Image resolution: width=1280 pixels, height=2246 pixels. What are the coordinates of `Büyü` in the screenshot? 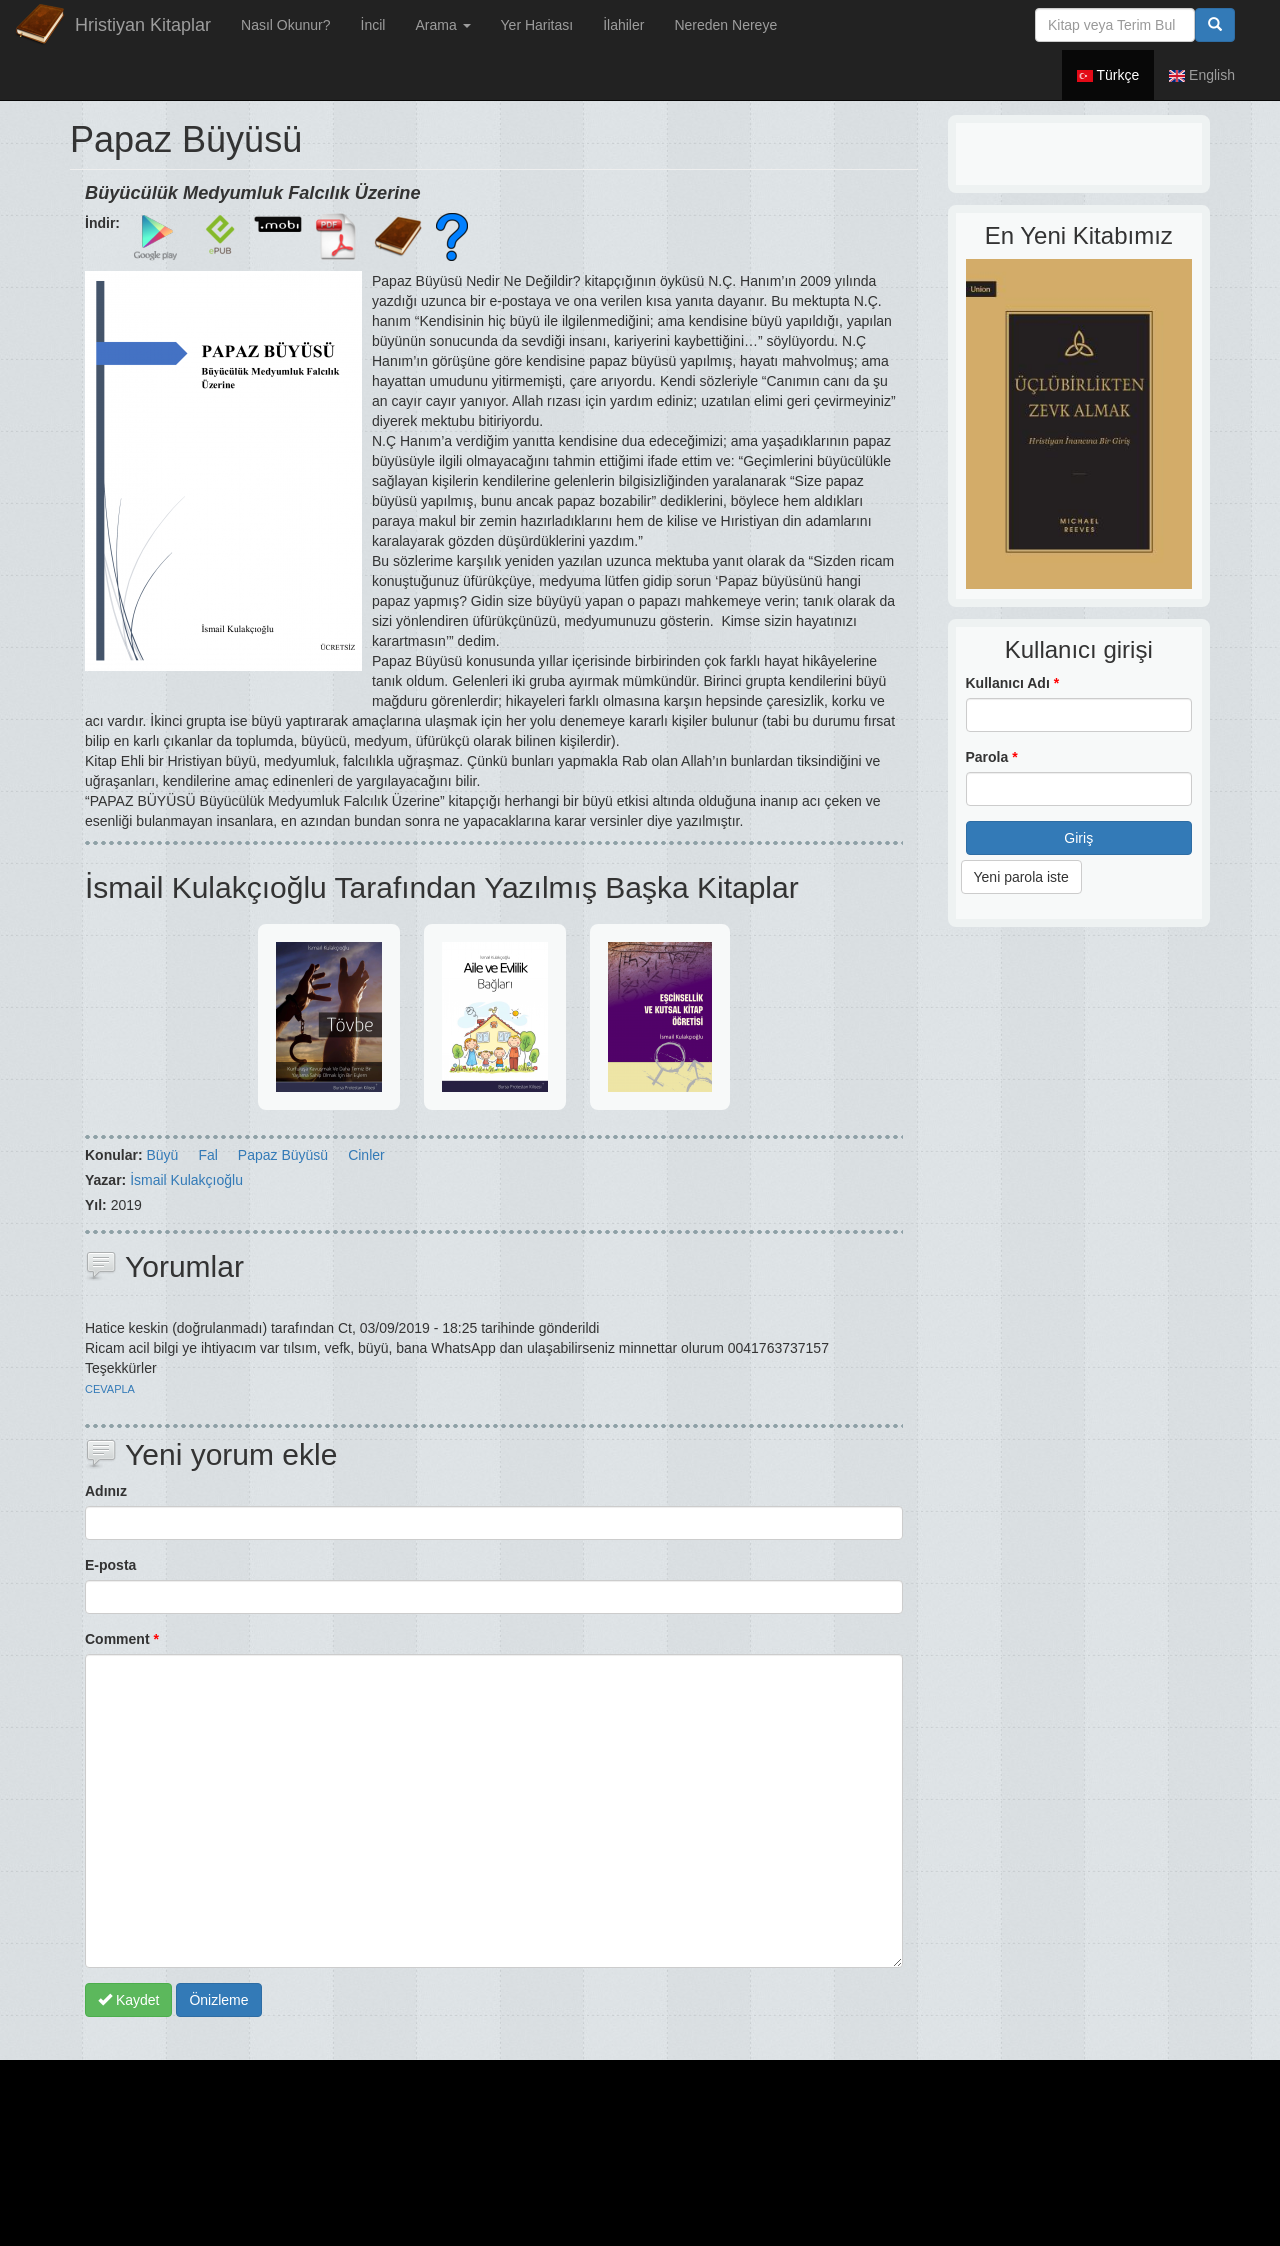 It's located at (162, 1155).